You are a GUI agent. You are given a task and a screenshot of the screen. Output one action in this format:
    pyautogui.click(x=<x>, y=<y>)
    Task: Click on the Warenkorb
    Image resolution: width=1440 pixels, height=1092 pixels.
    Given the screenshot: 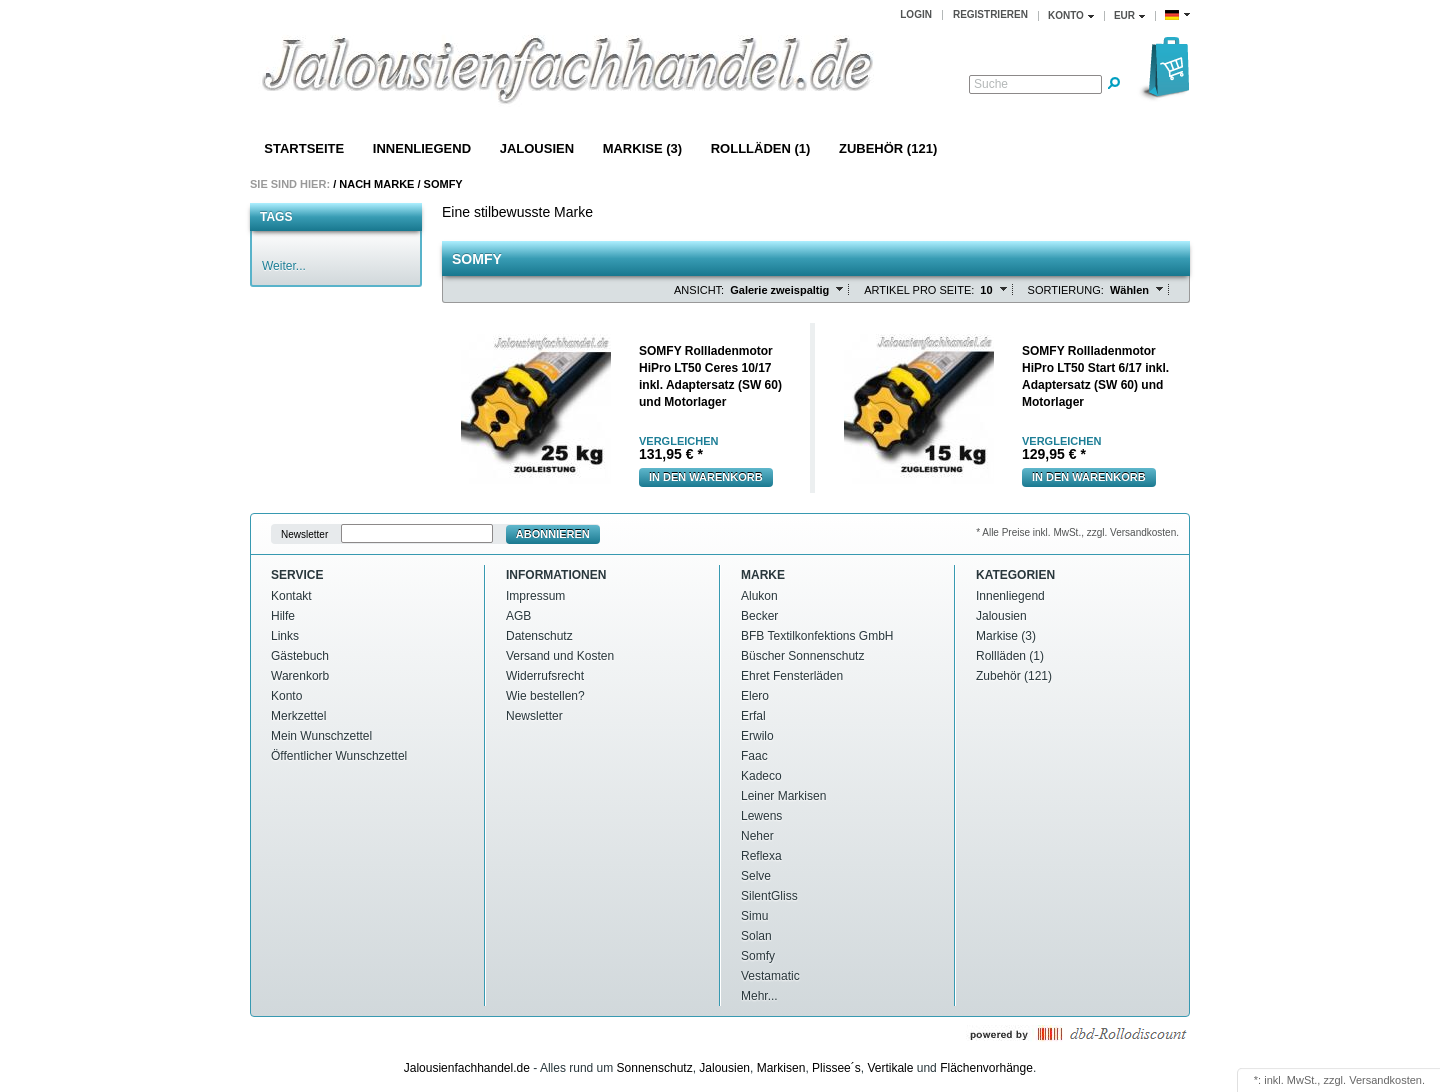 What is the action you would take?
    pyautogui.click(x=300, y=676)
    